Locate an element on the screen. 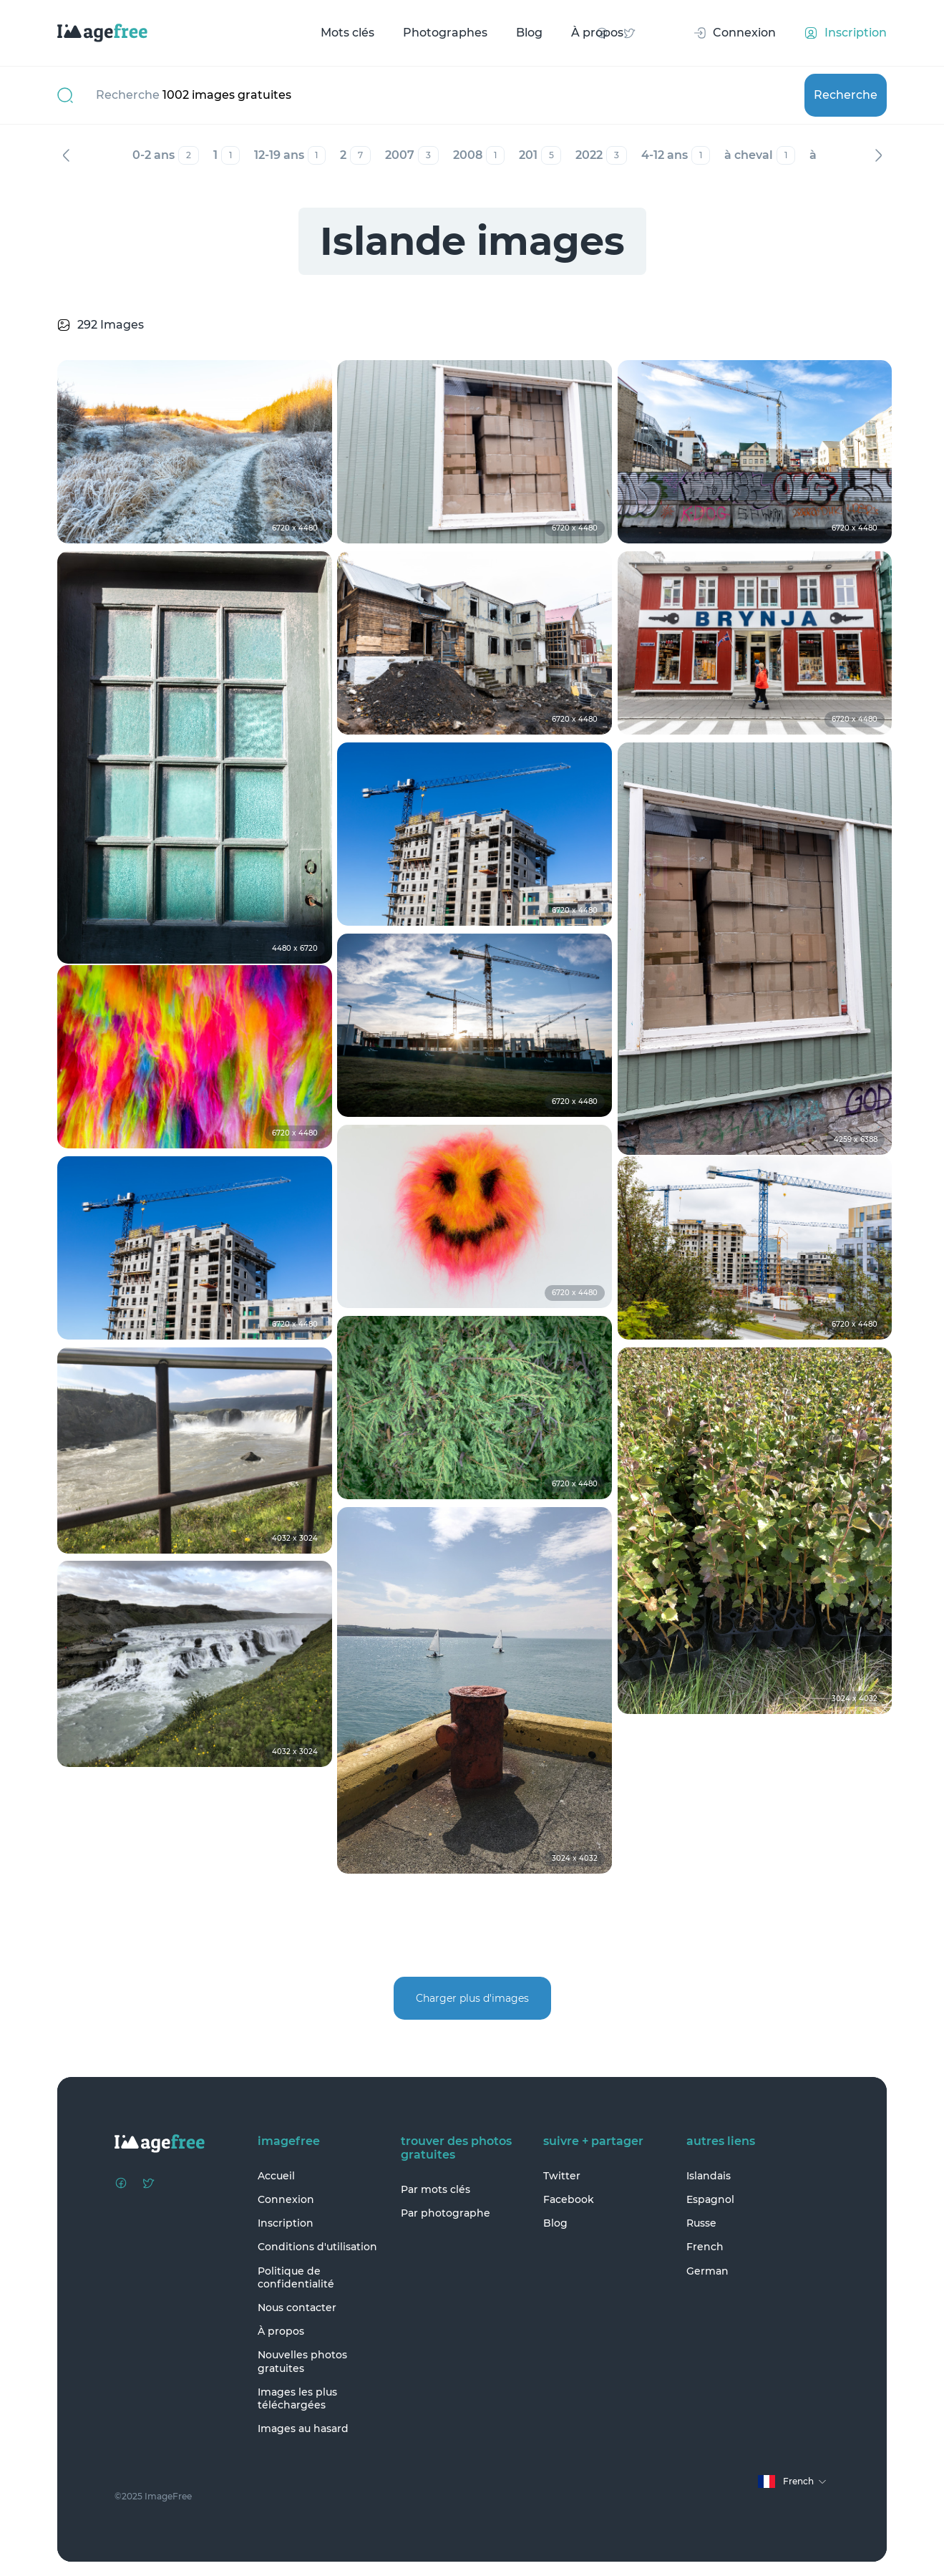 The height and width of the screenshot is (2576, 944). Facebook is located at coordinates (568, 2199).